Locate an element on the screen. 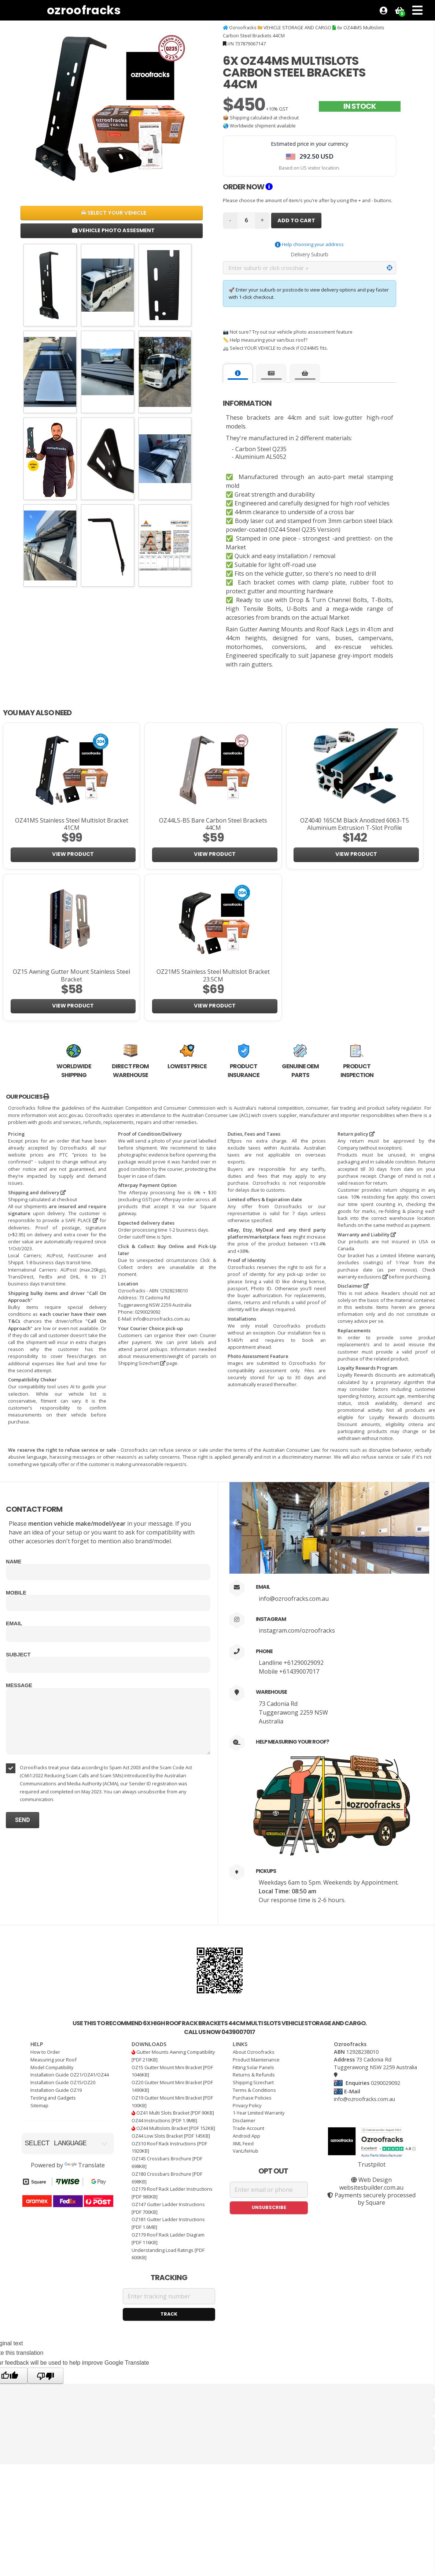 This screenshot has height=2576, width=435. Unsubscribe is located at coordinates (269, 2207).